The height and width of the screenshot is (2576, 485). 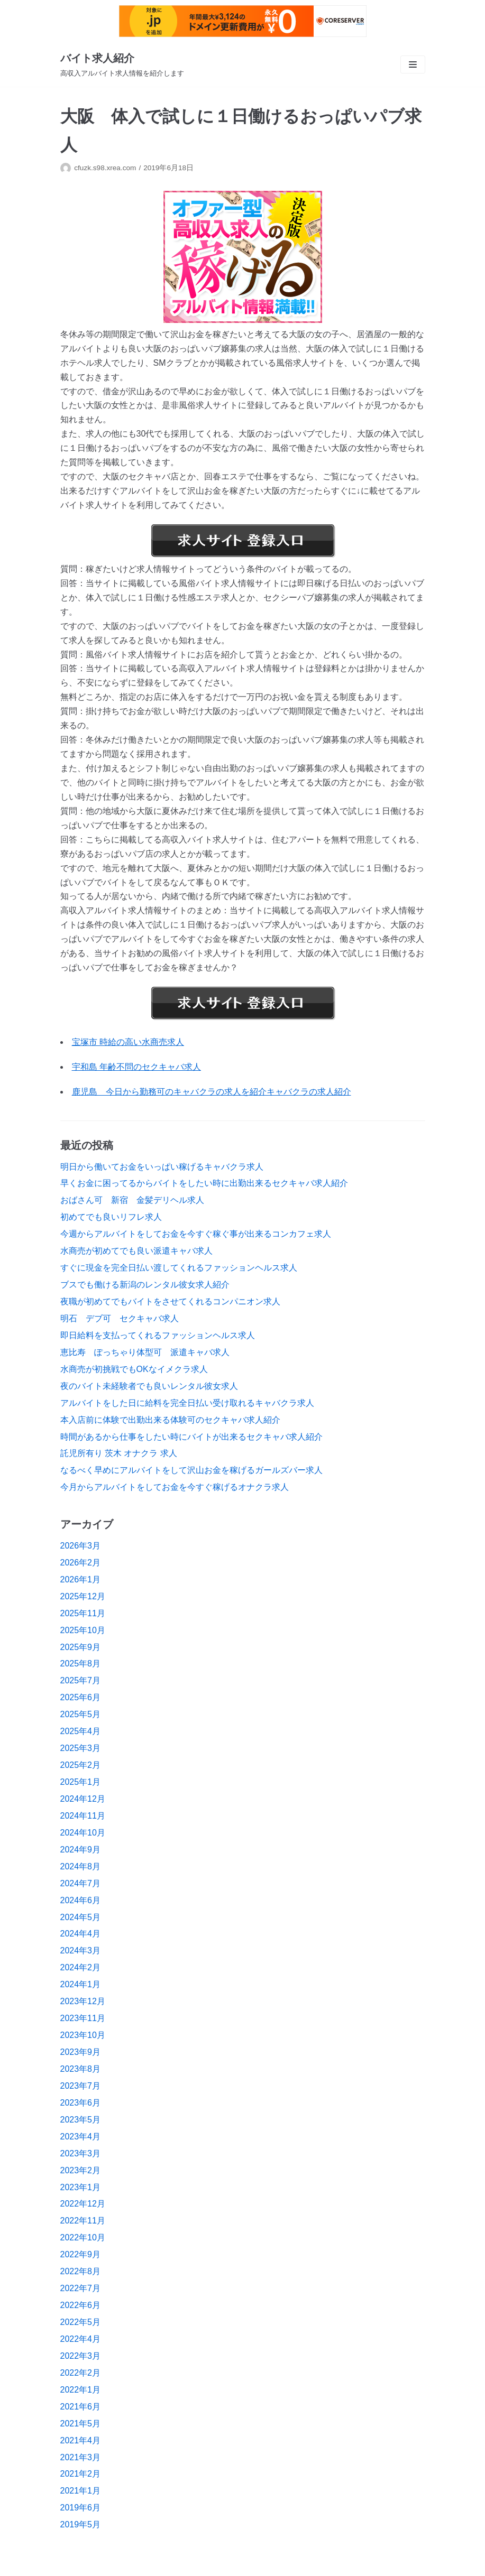 I want to click on 明日から働いてお金をいっぱい稼げるキャバクラ求人, so click(x=161, y=1166).